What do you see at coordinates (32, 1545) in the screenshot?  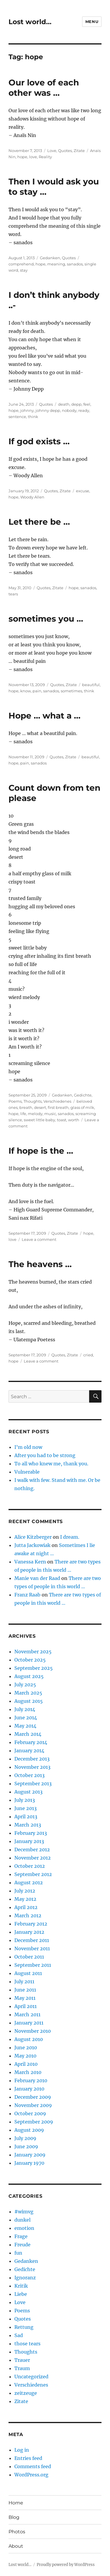 I see `Jutta Jackowiak` at bounding box center [32, 1545].